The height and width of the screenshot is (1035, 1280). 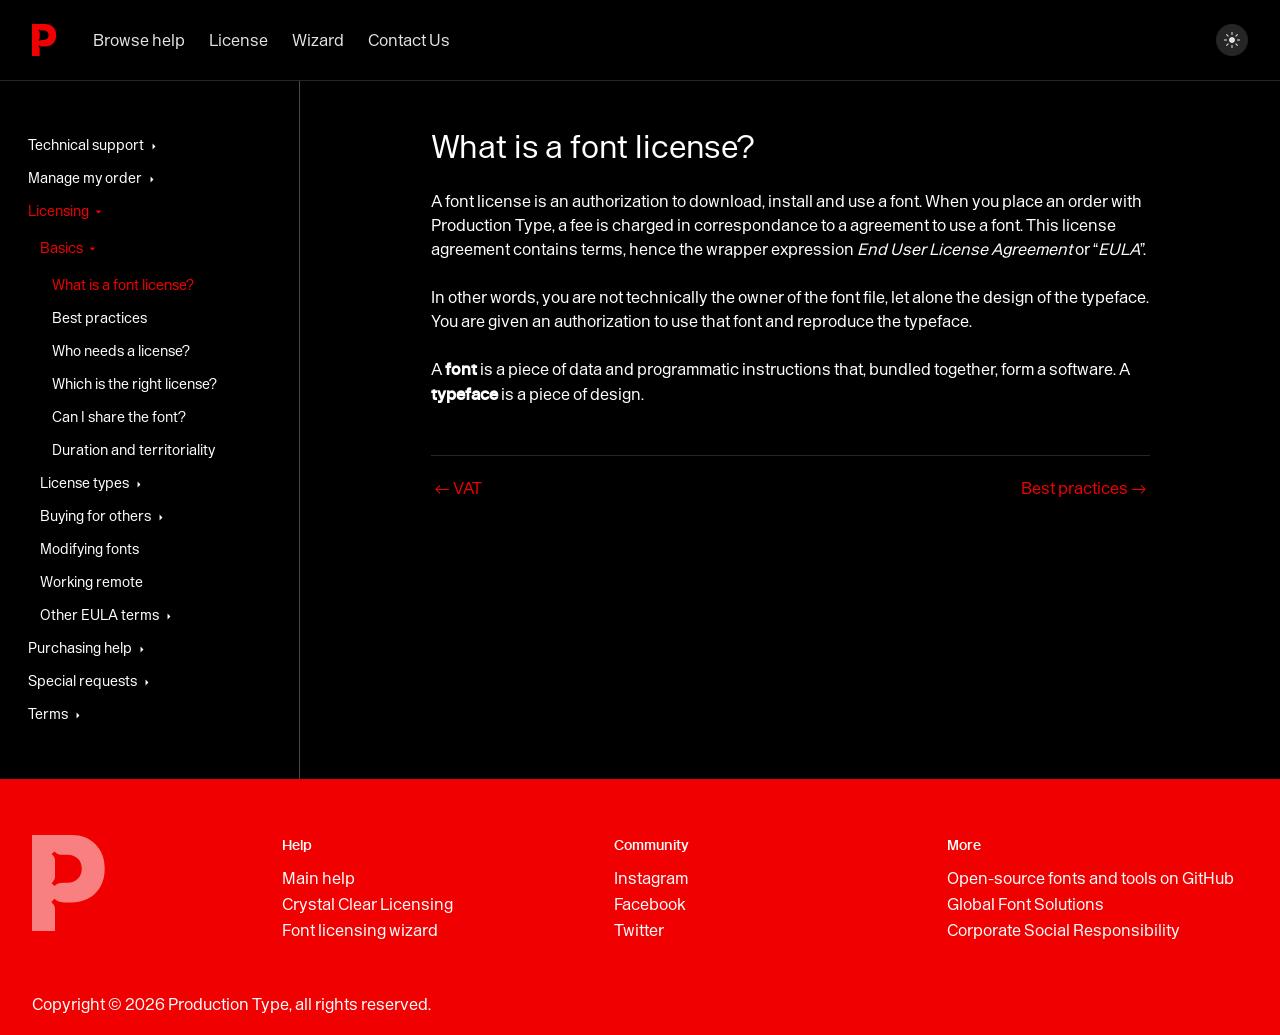 What do you see at coordinates (89, 549) in the screenshot?
I see `Modifying fonts` at bounding box center [89, 549].